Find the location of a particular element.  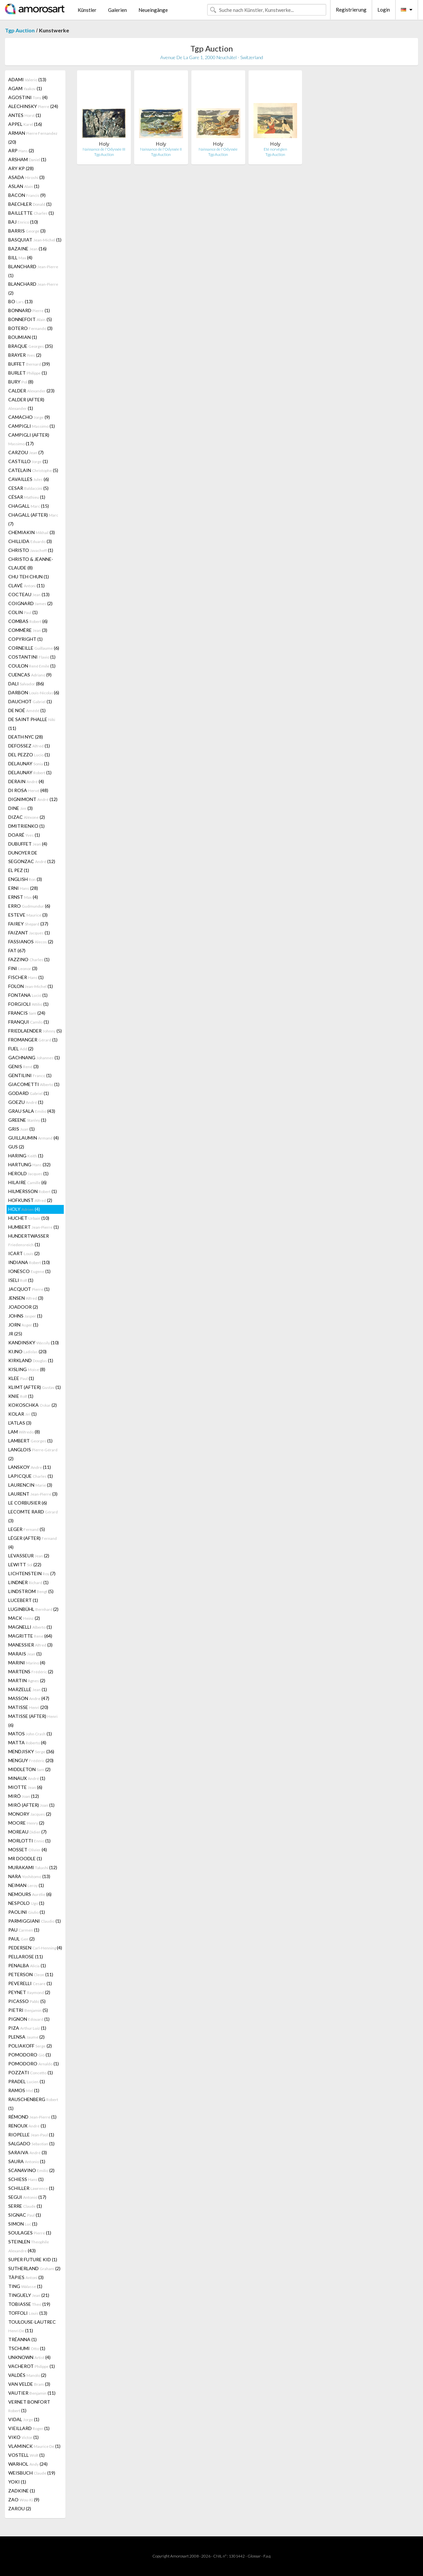

ARMAN (20) is located at coordinates (33, 137).